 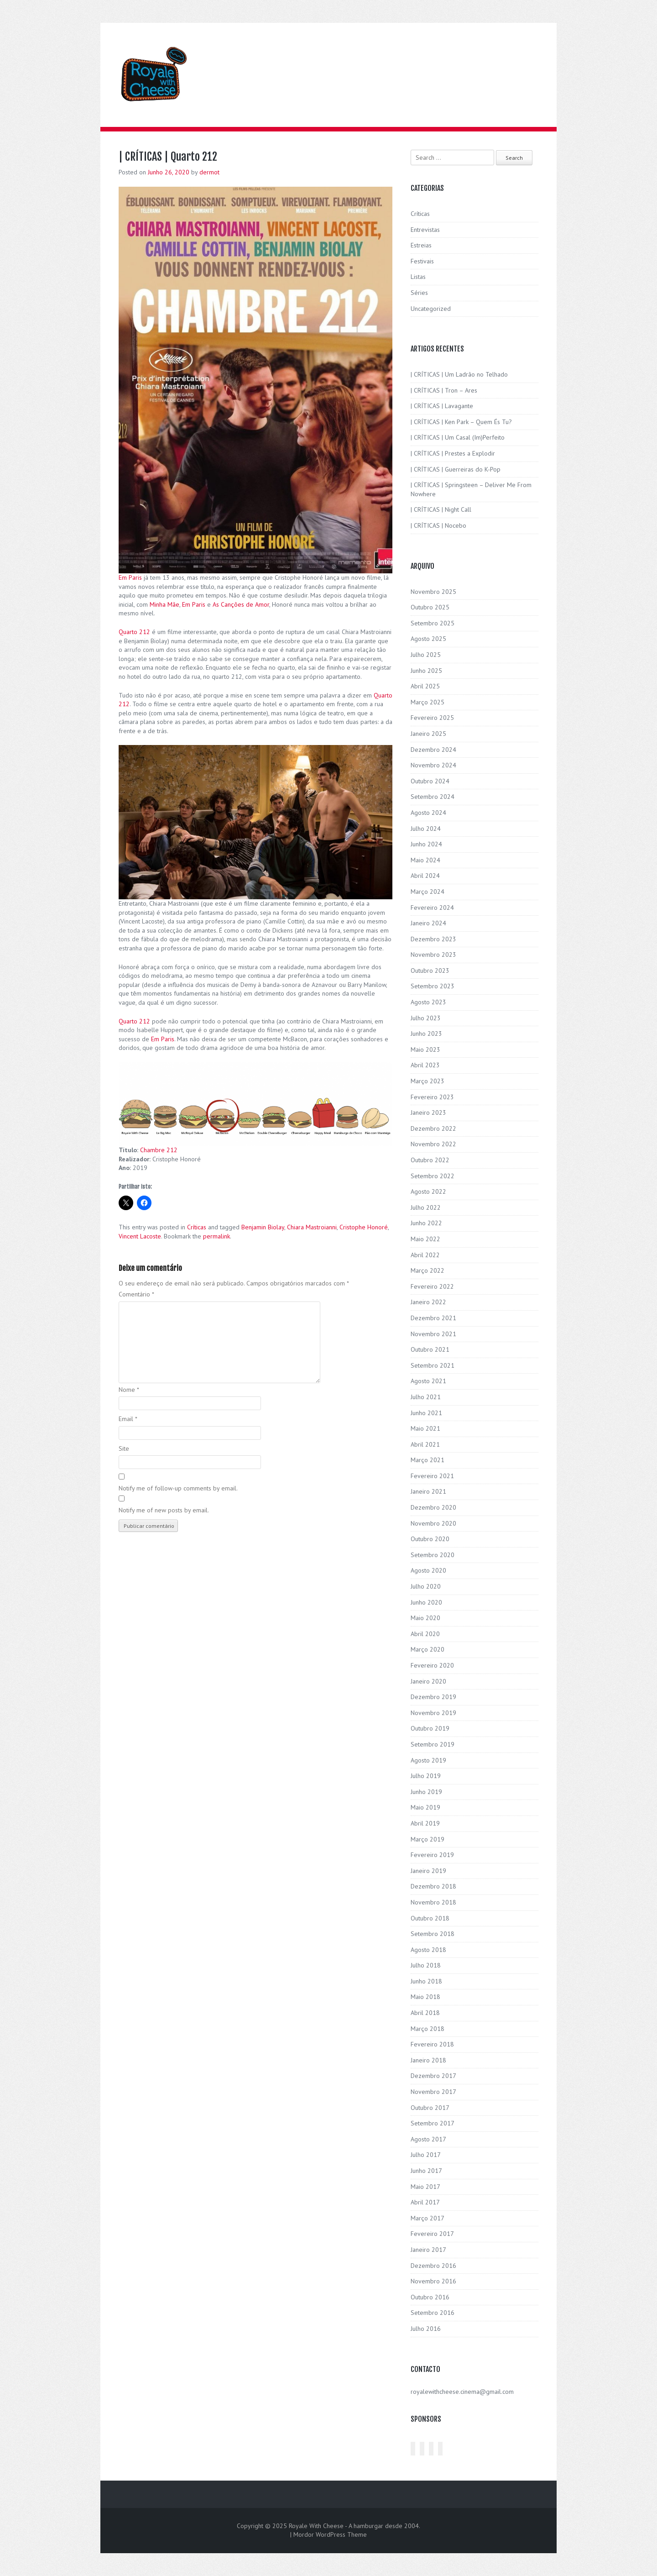 I want to click on Outubro 2016, so click(x=430, y=2297).